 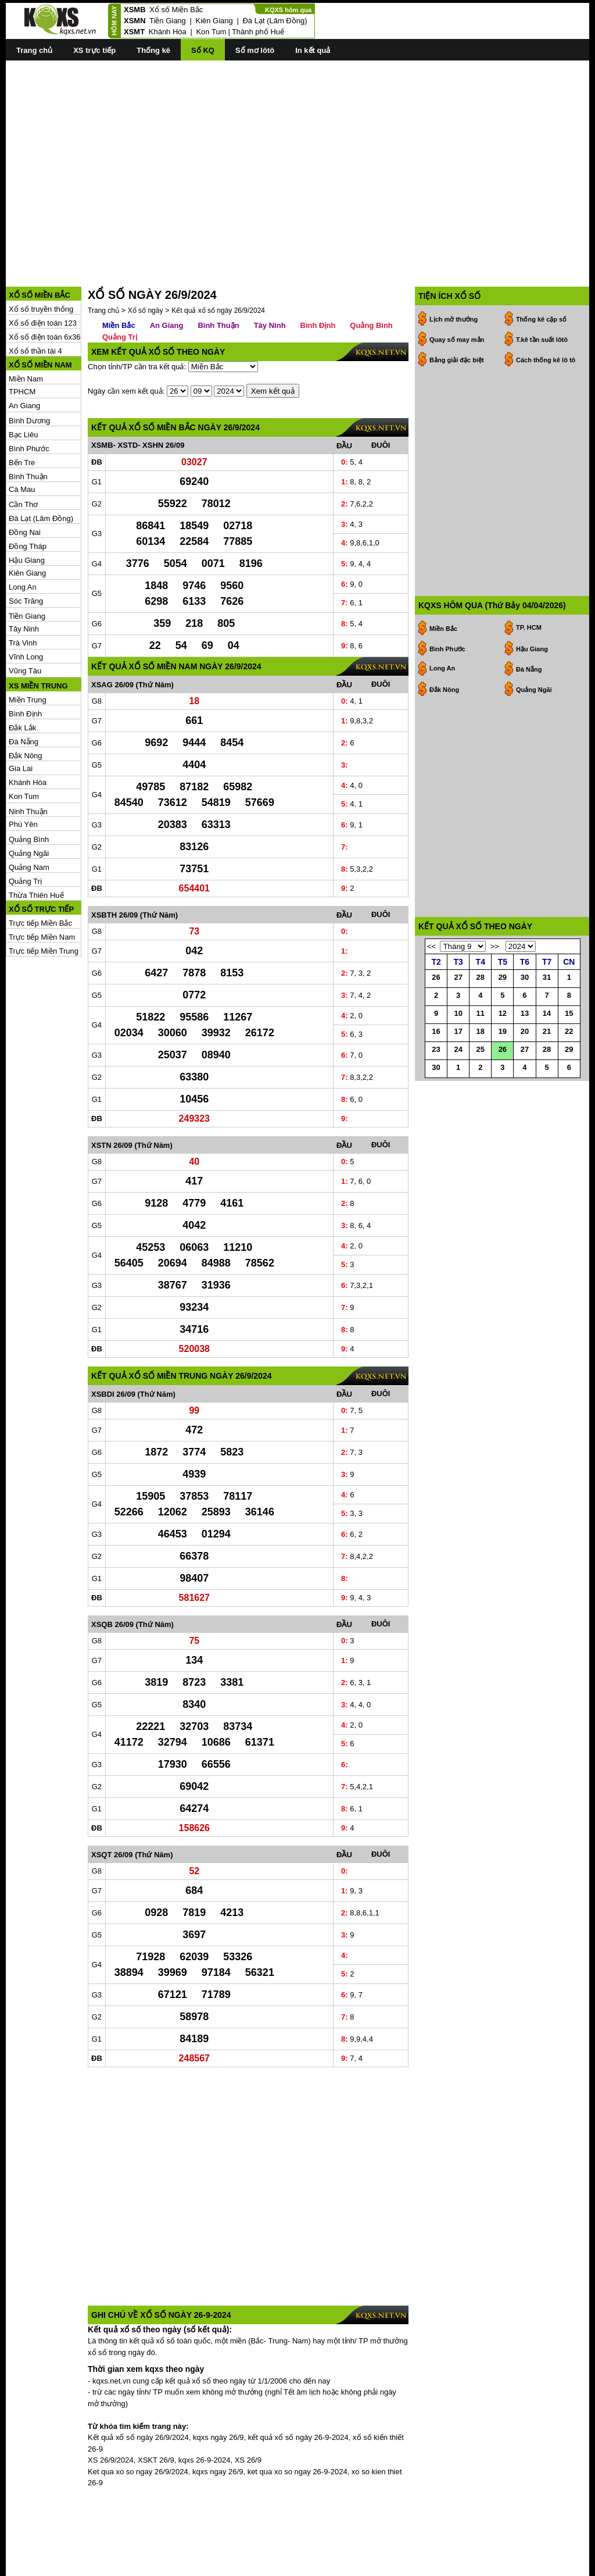 I want to click on Vĩnh Long, so click(x=26, y=656).